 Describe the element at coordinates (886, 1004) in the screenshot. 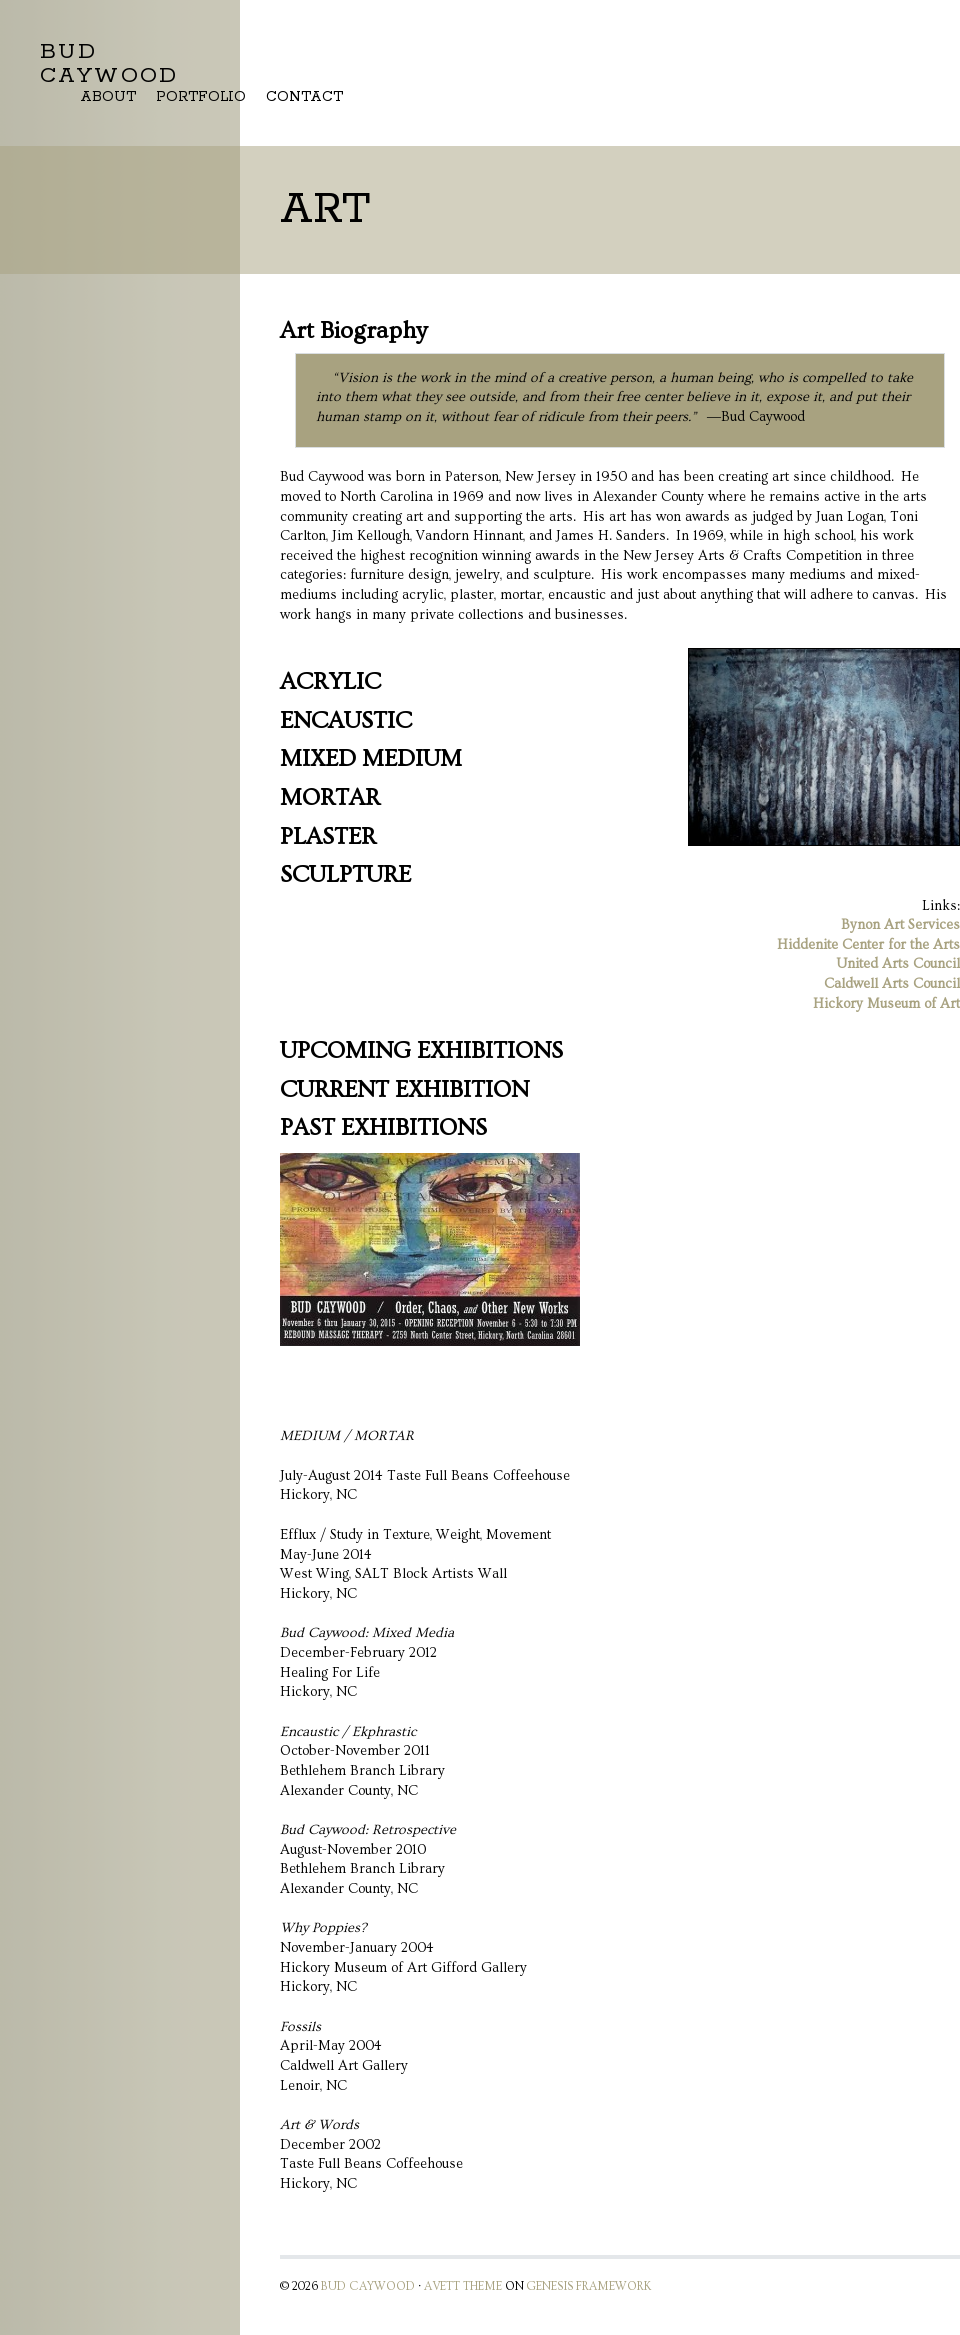

I see `Hickory Museum of Art` at that location.